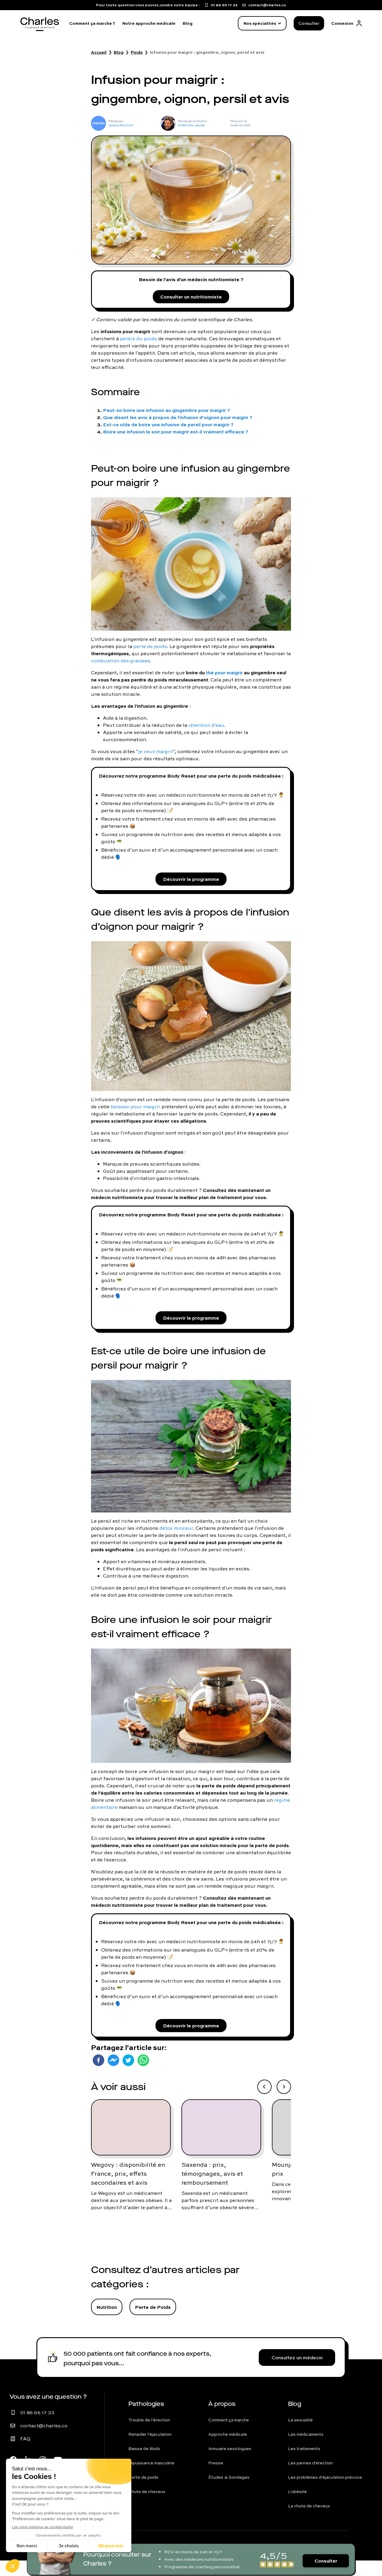 This screenshot has height=2576, width=382. What do you see at coordinates (308, 23) in the screenshot?
I see `Consulter` at bounding box center [308, 23].